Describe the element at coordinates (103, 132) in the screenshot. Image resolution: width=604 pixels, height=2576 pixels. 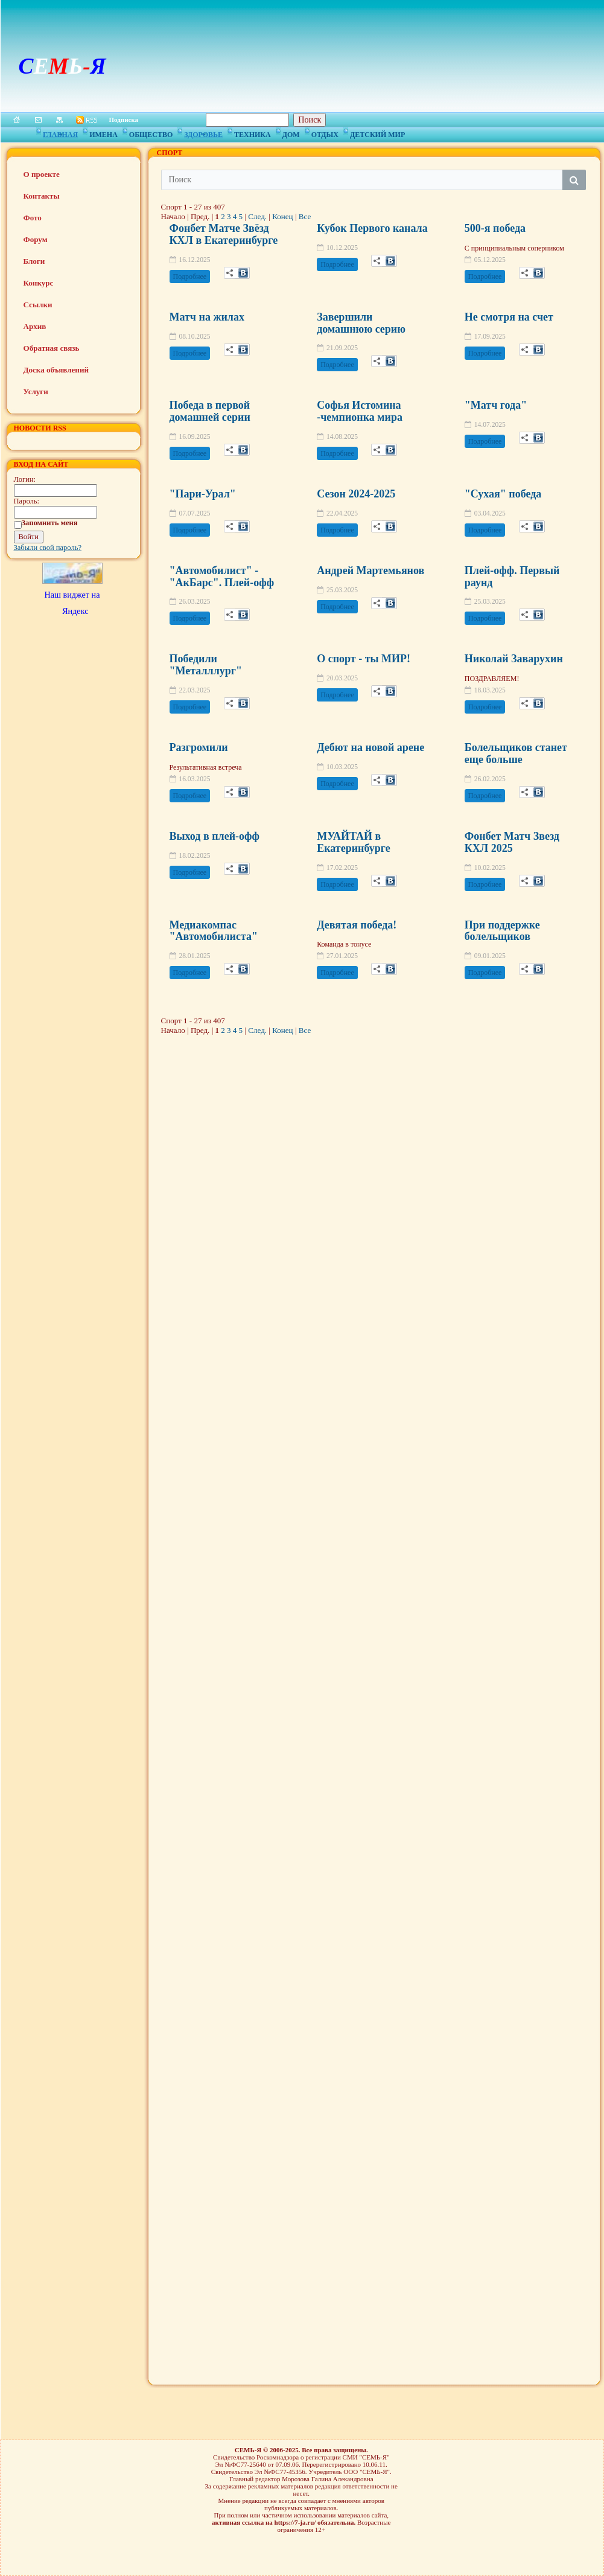
I see `Имена` at that location.